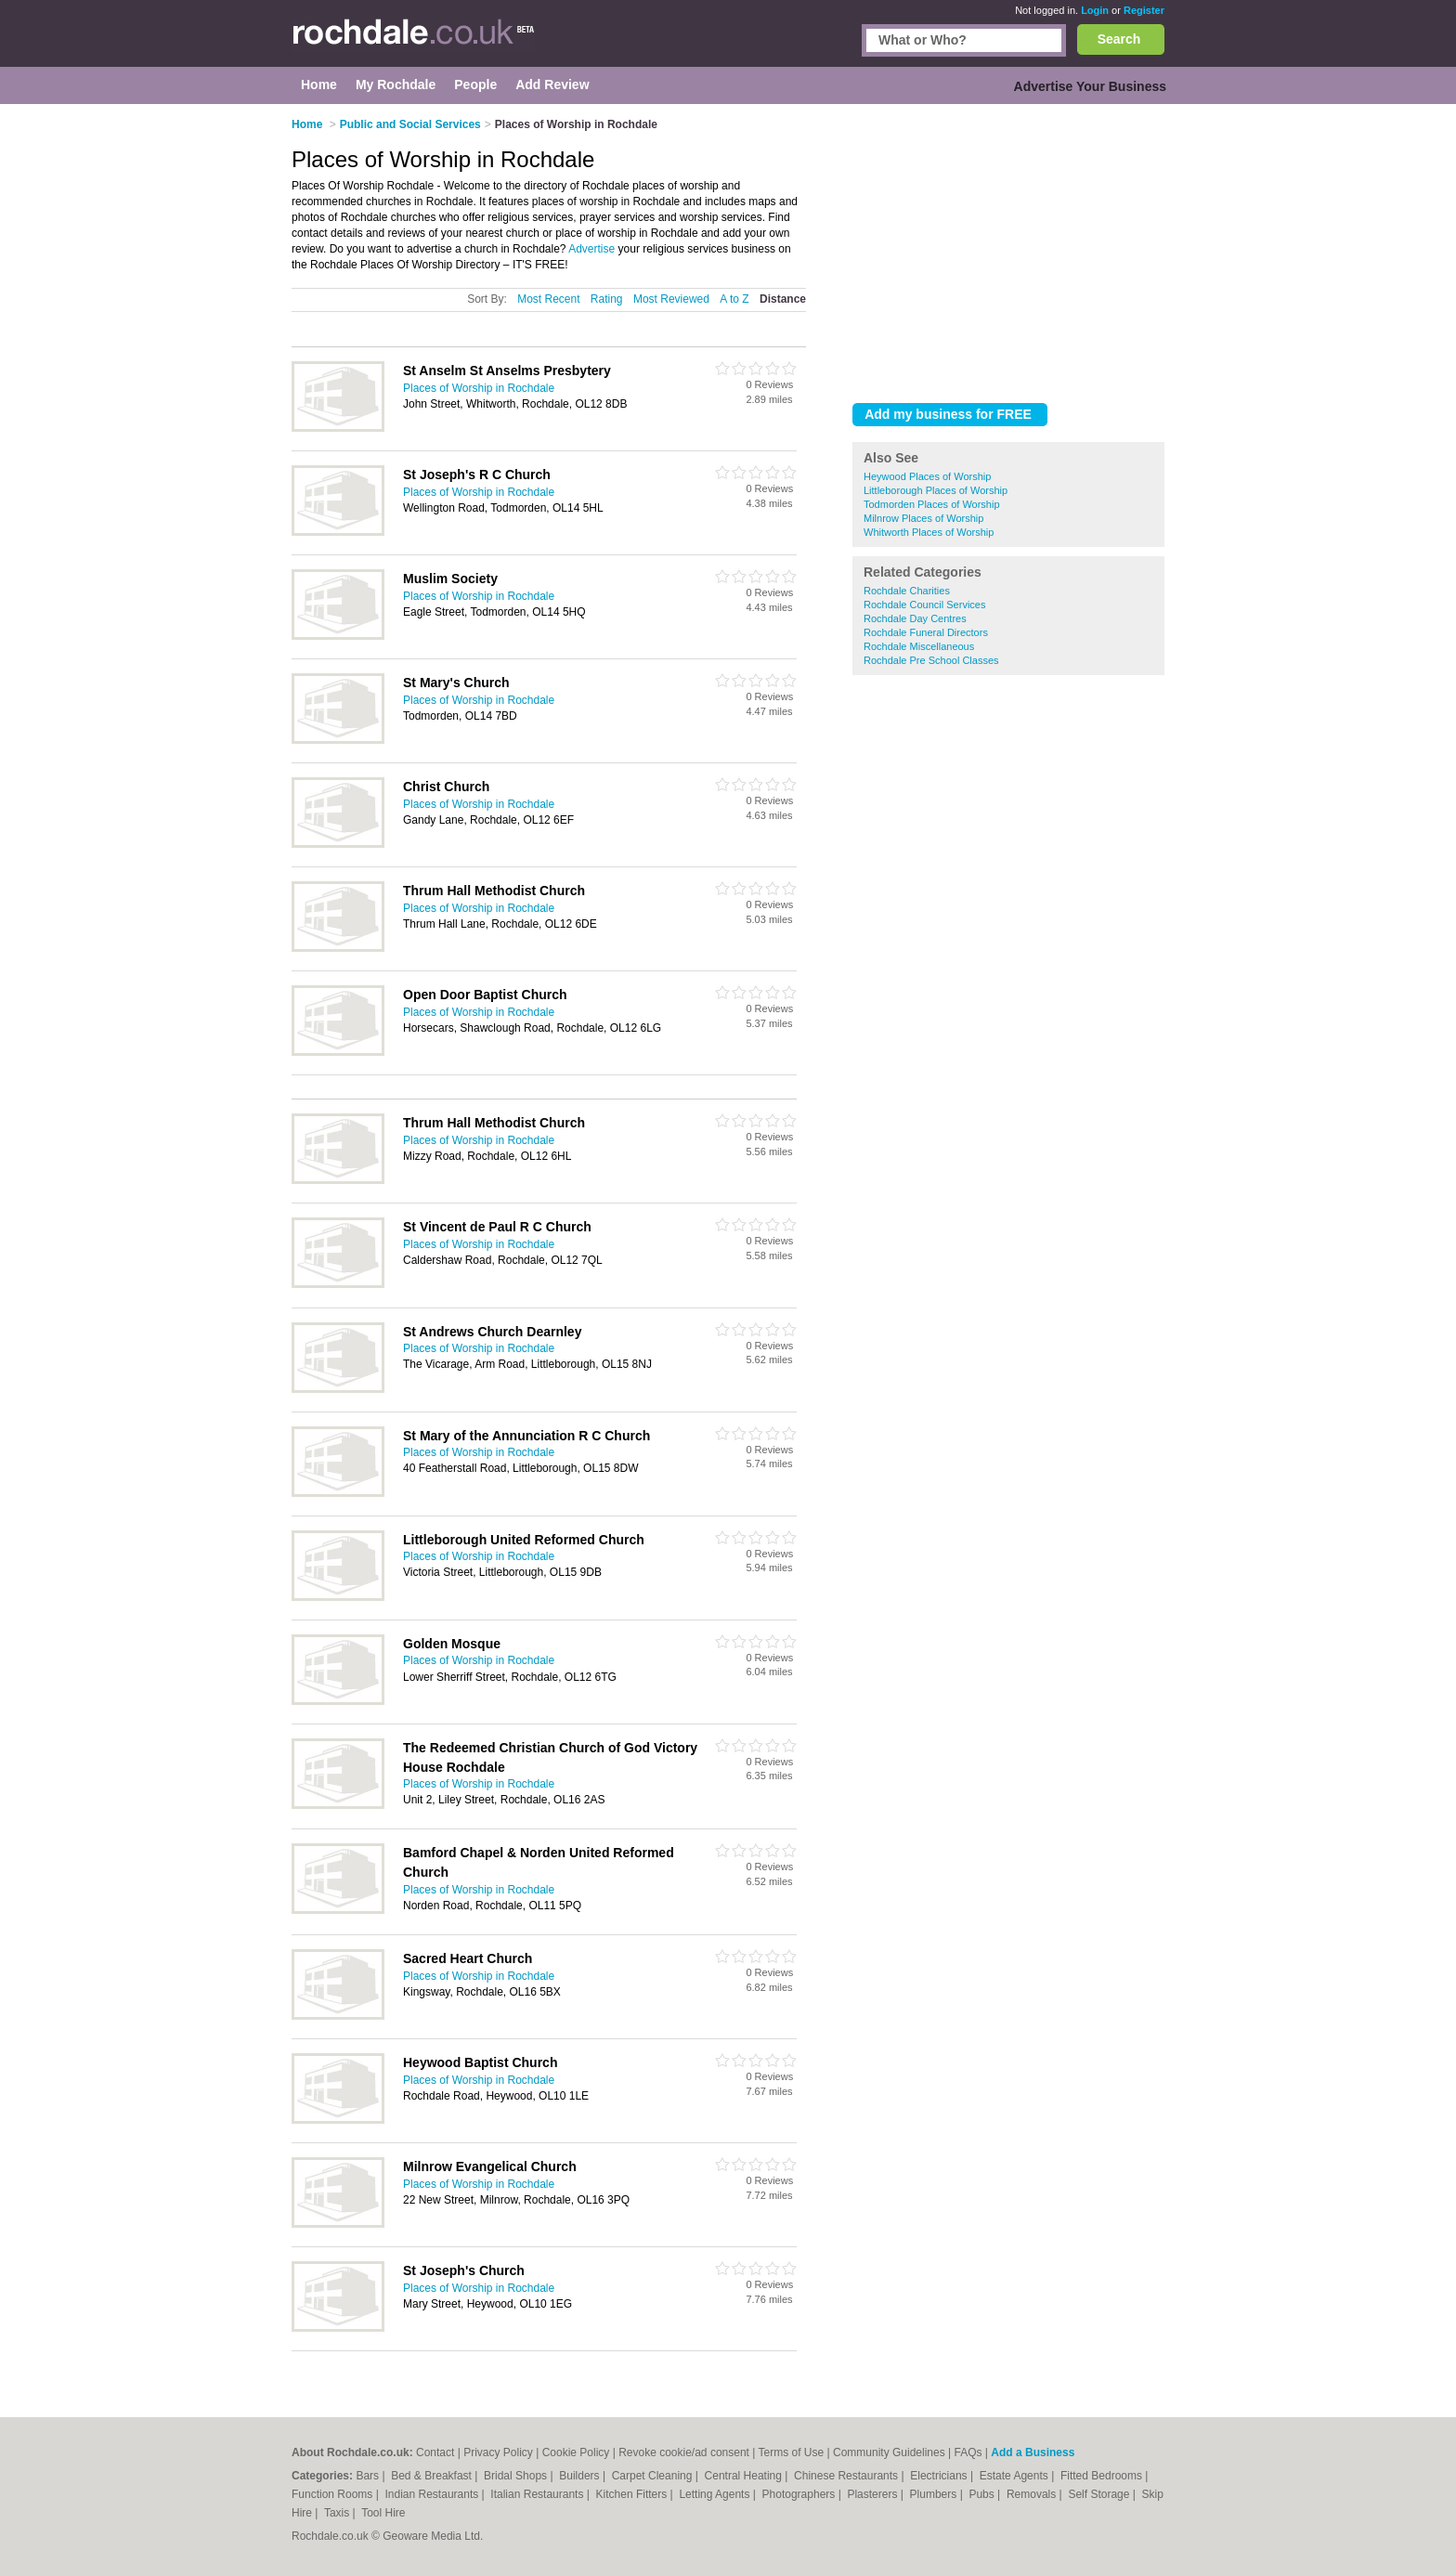  I want to click on Search, so click(1119, 39).